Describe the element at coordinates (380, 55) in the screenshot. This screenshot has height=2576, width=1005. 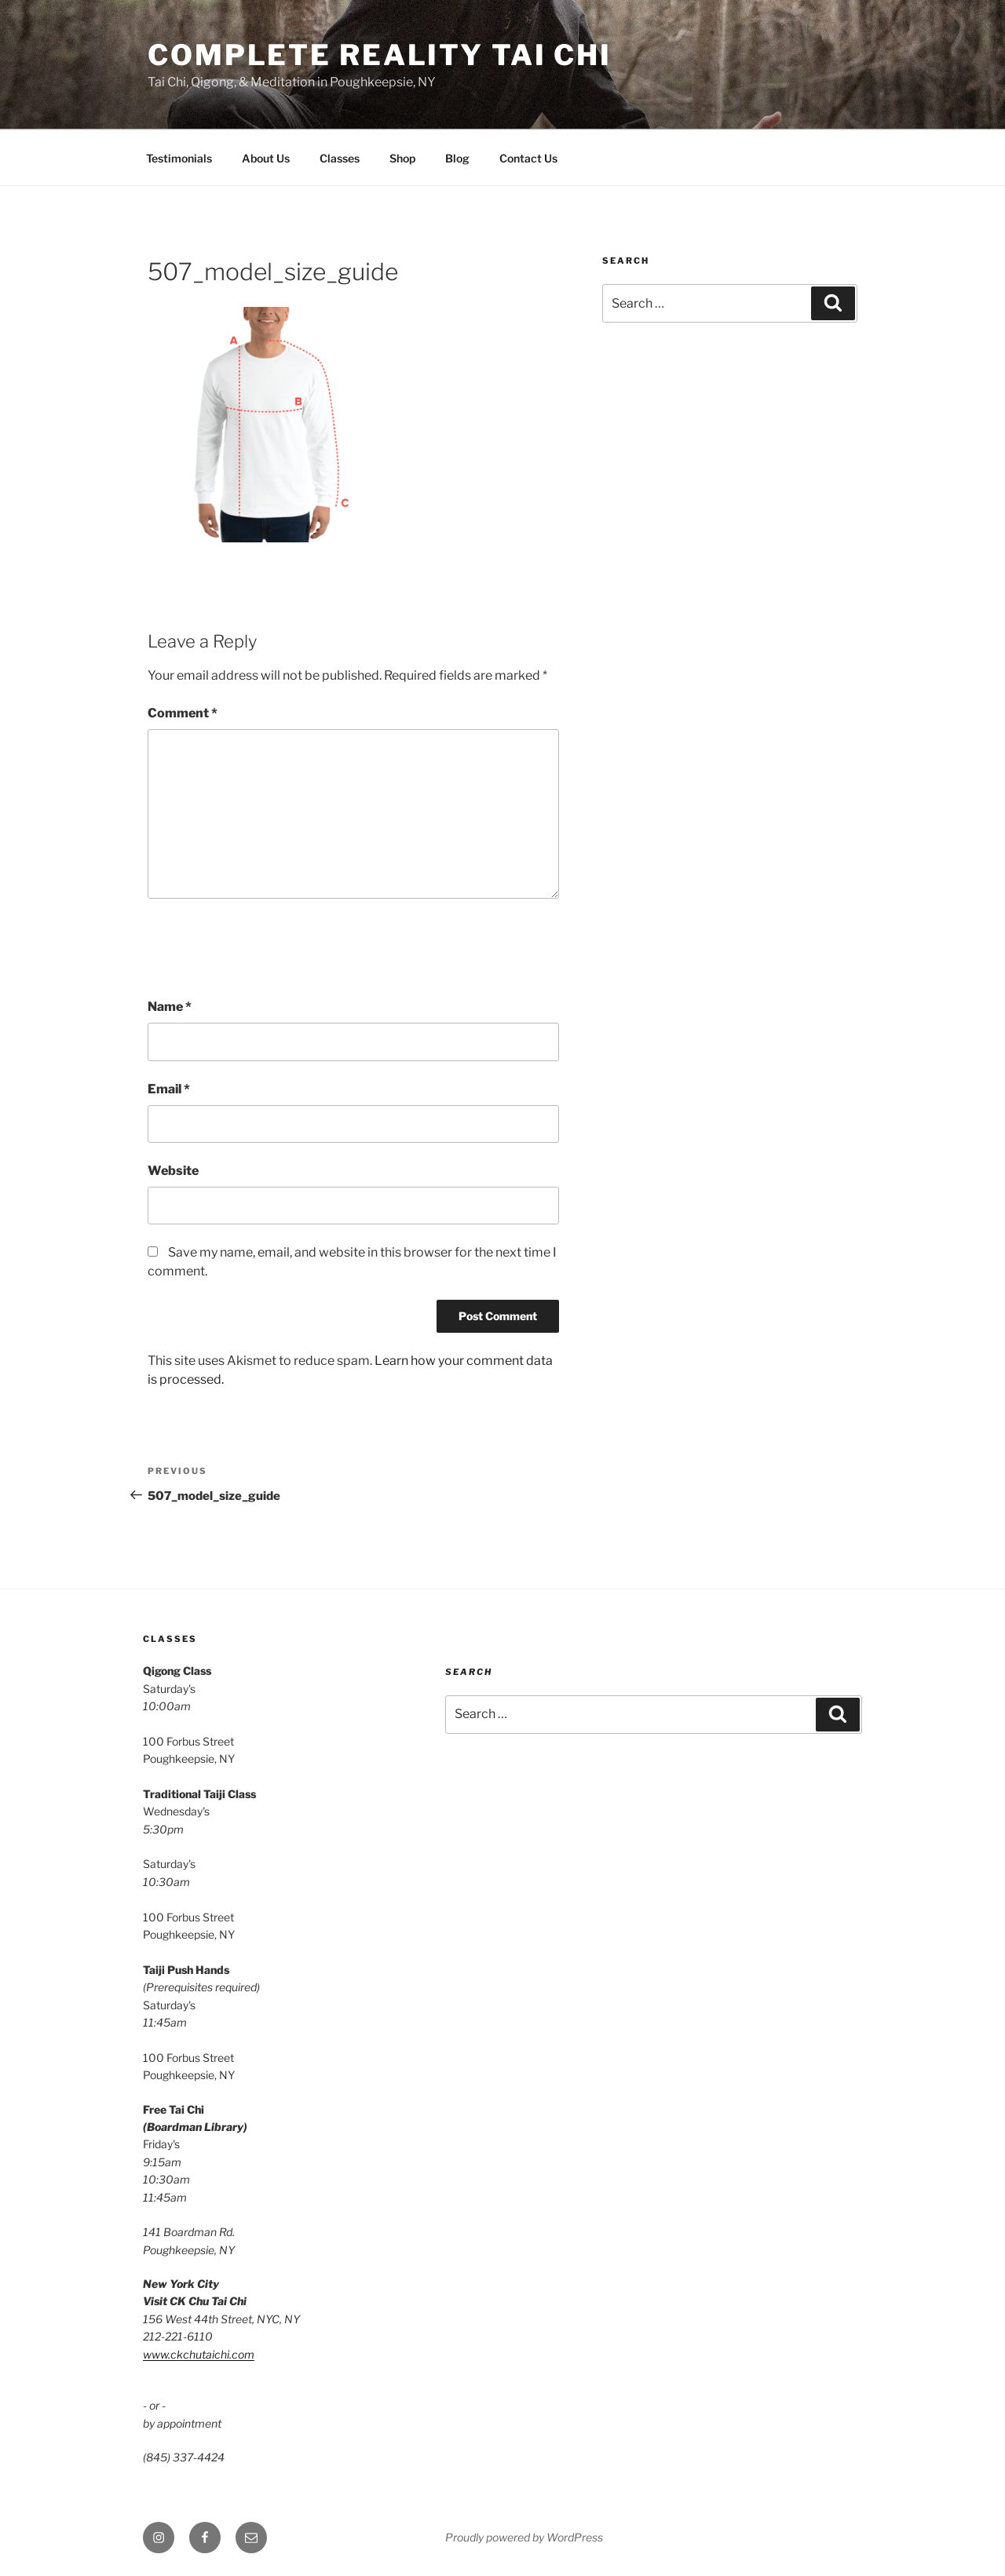
I see `Complete Reality Tai Chi` at that location.